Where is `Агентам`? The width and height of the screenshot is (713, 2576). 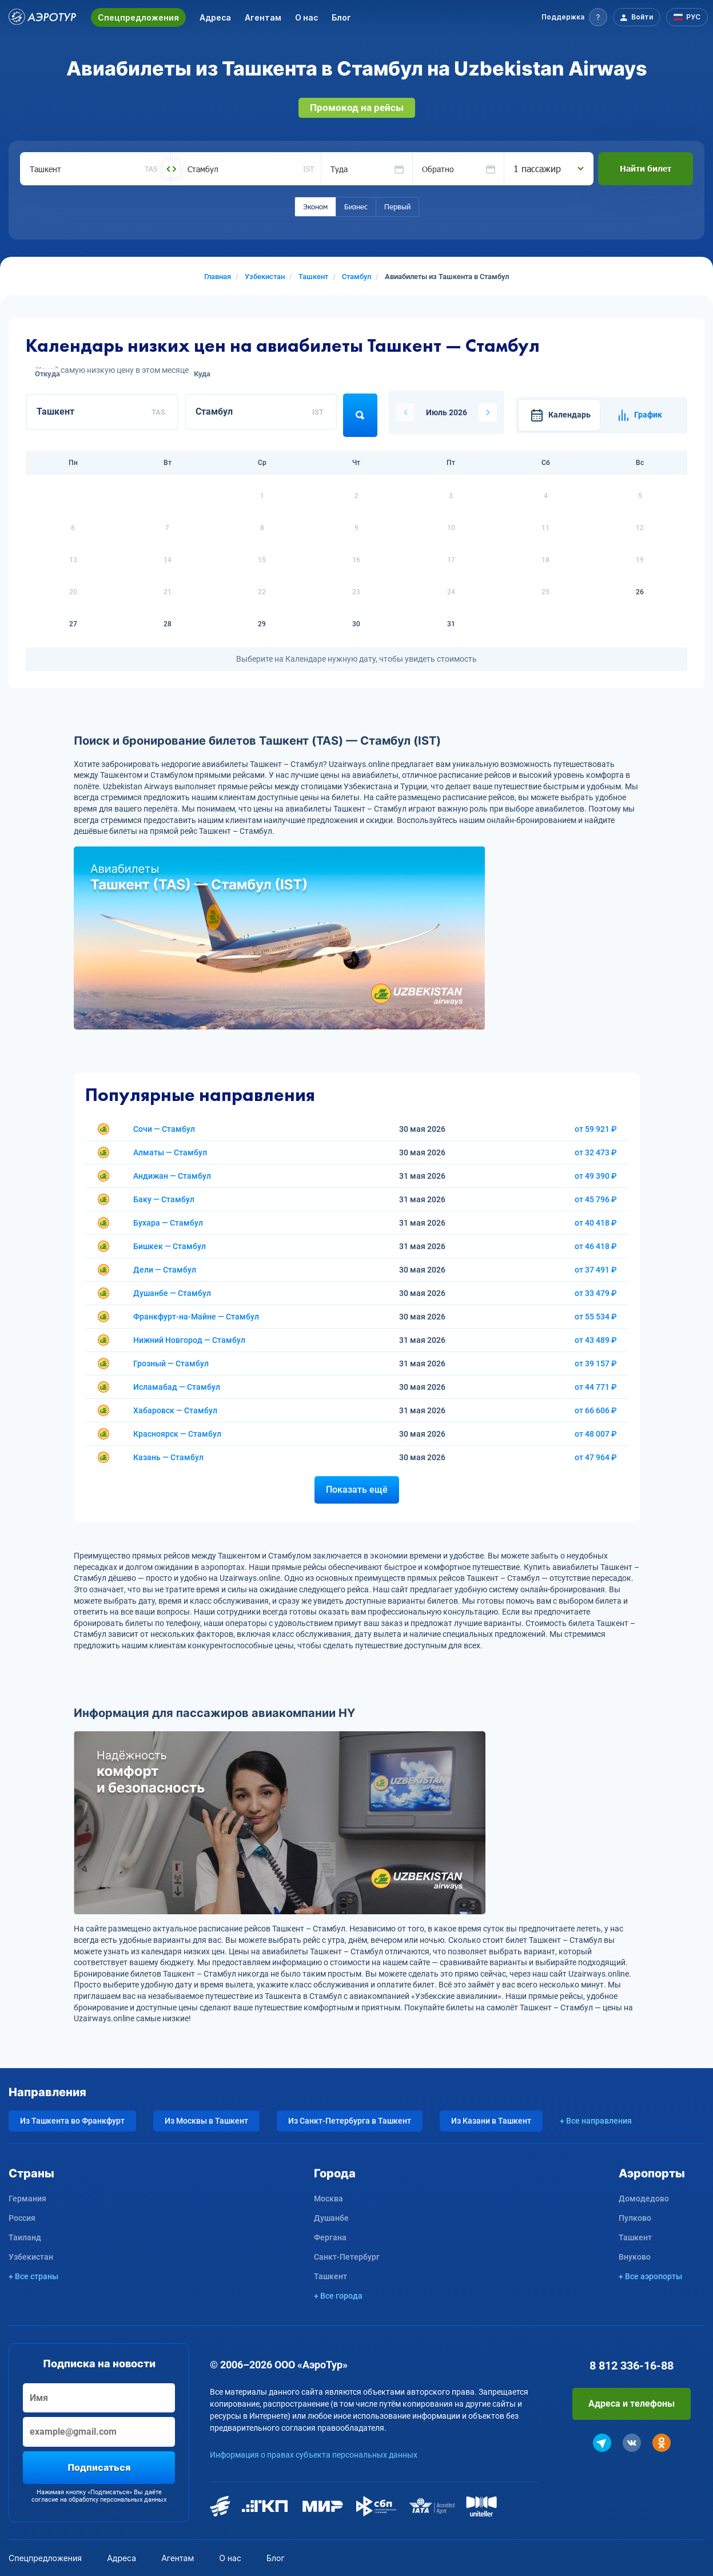 Агентам is located at coordinates (263, 17).